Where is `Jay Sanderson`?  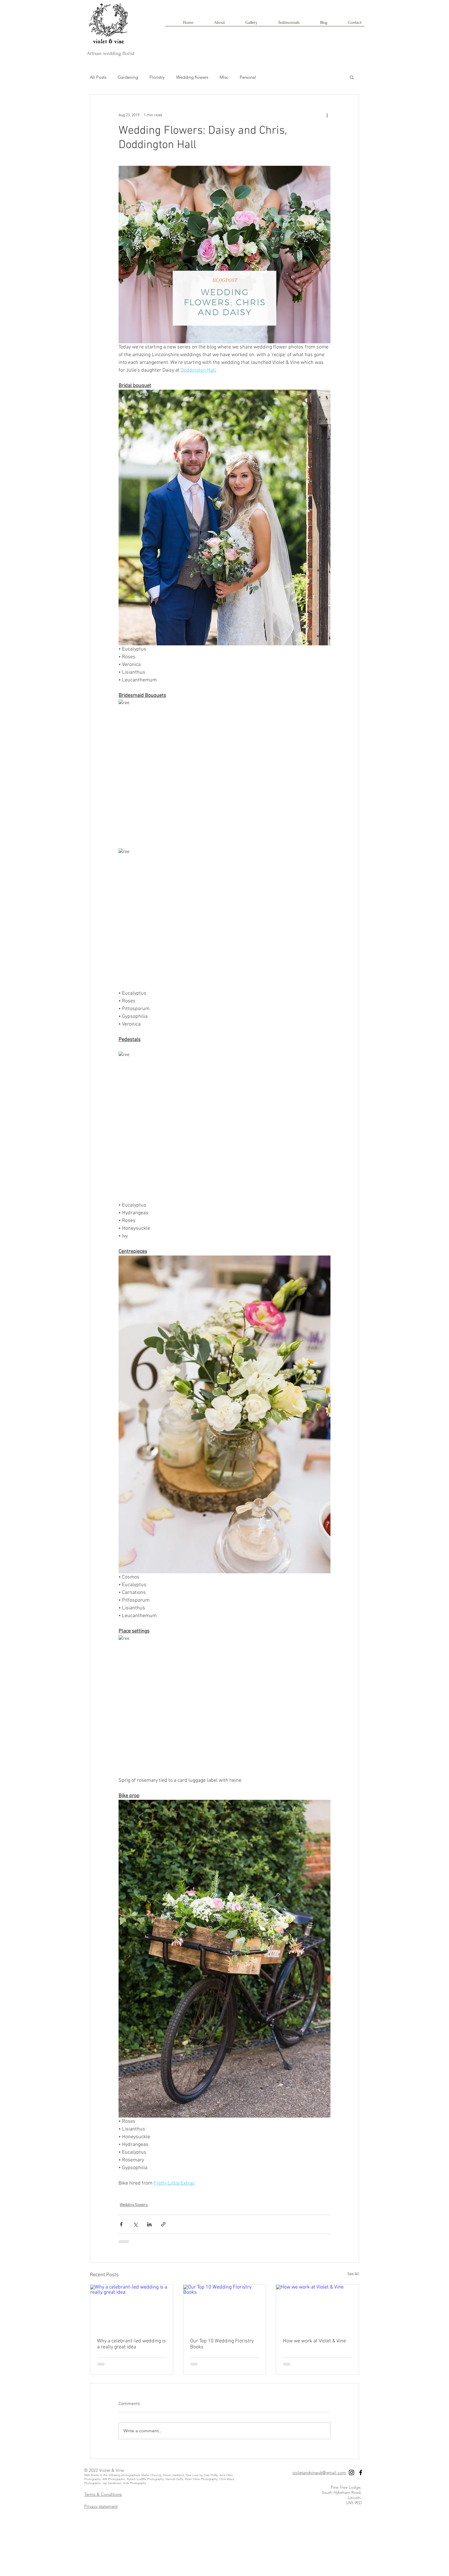
Jay Sanderson is located at coordinates (112, 2483).